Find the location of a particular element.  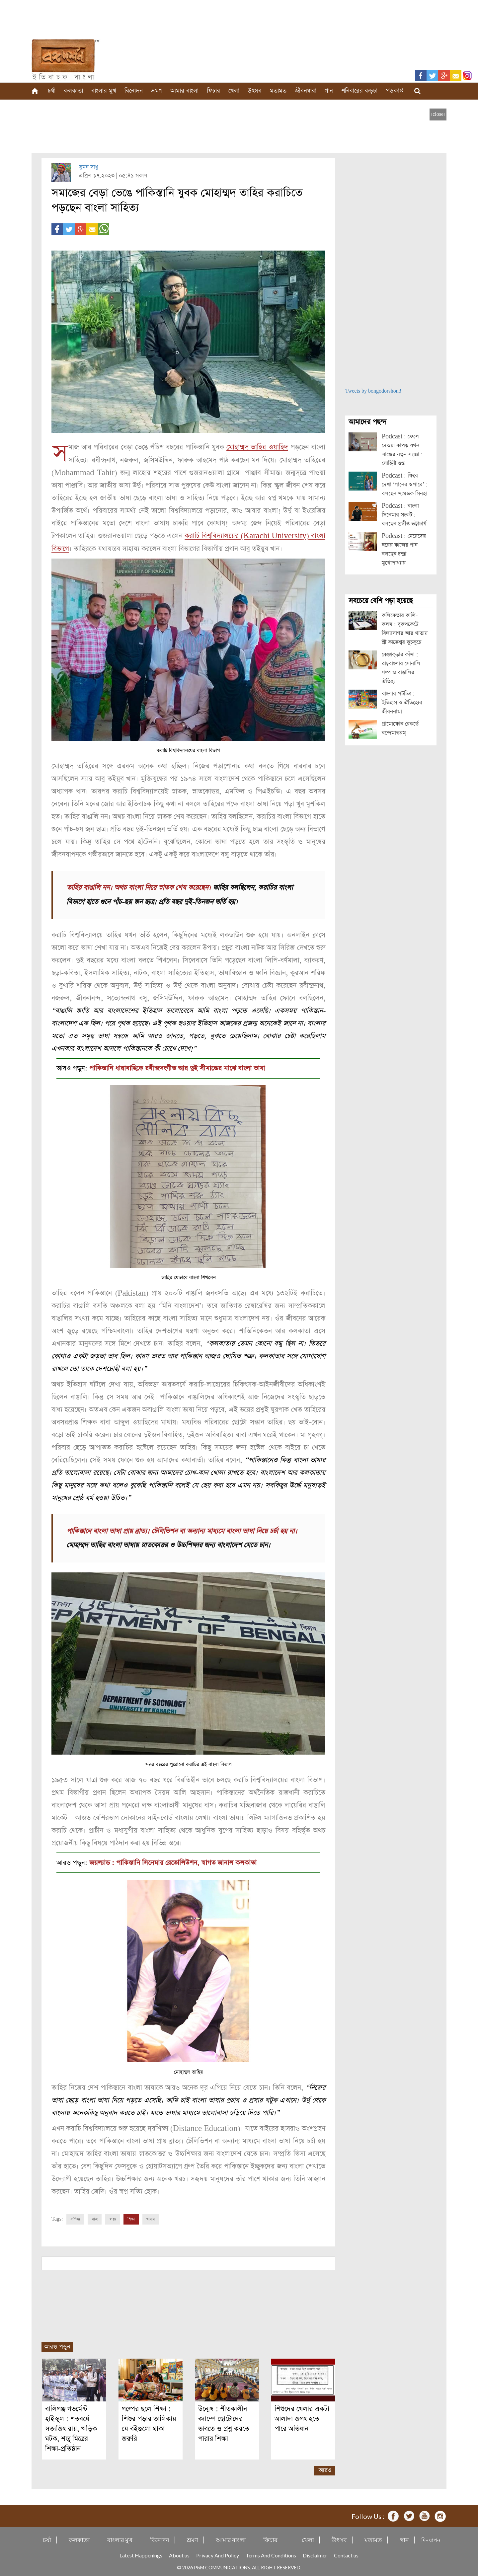

সুমন সাধু is located at coordinates (88, 167).